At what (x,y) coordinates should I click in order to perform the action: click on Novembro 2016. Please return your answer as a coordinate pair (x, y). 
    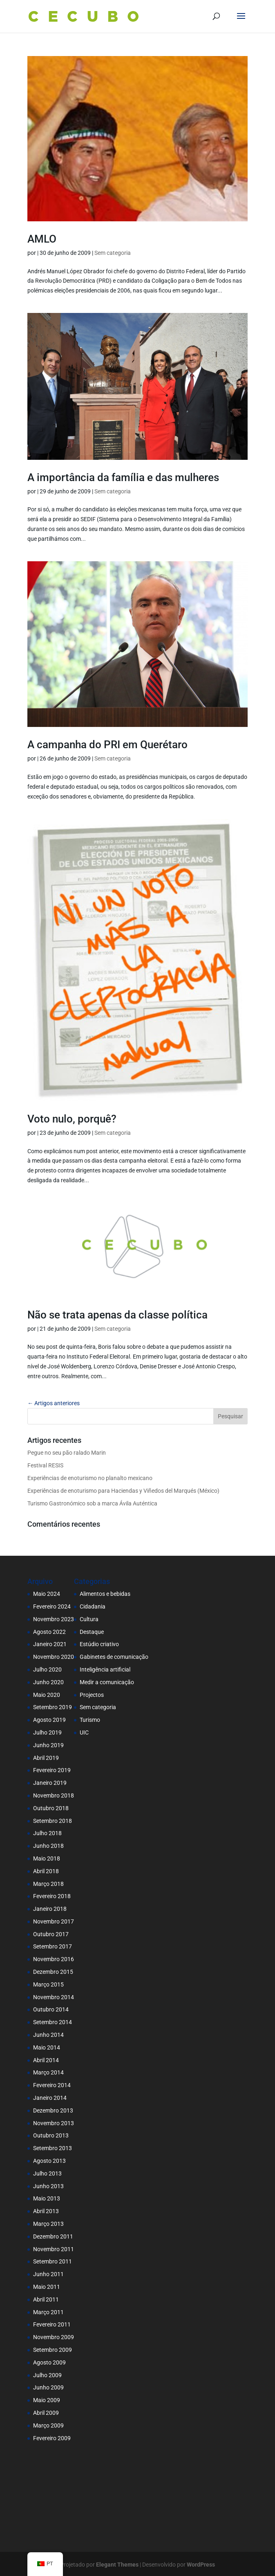
    Looking at the image, I should click on (53, 1959).